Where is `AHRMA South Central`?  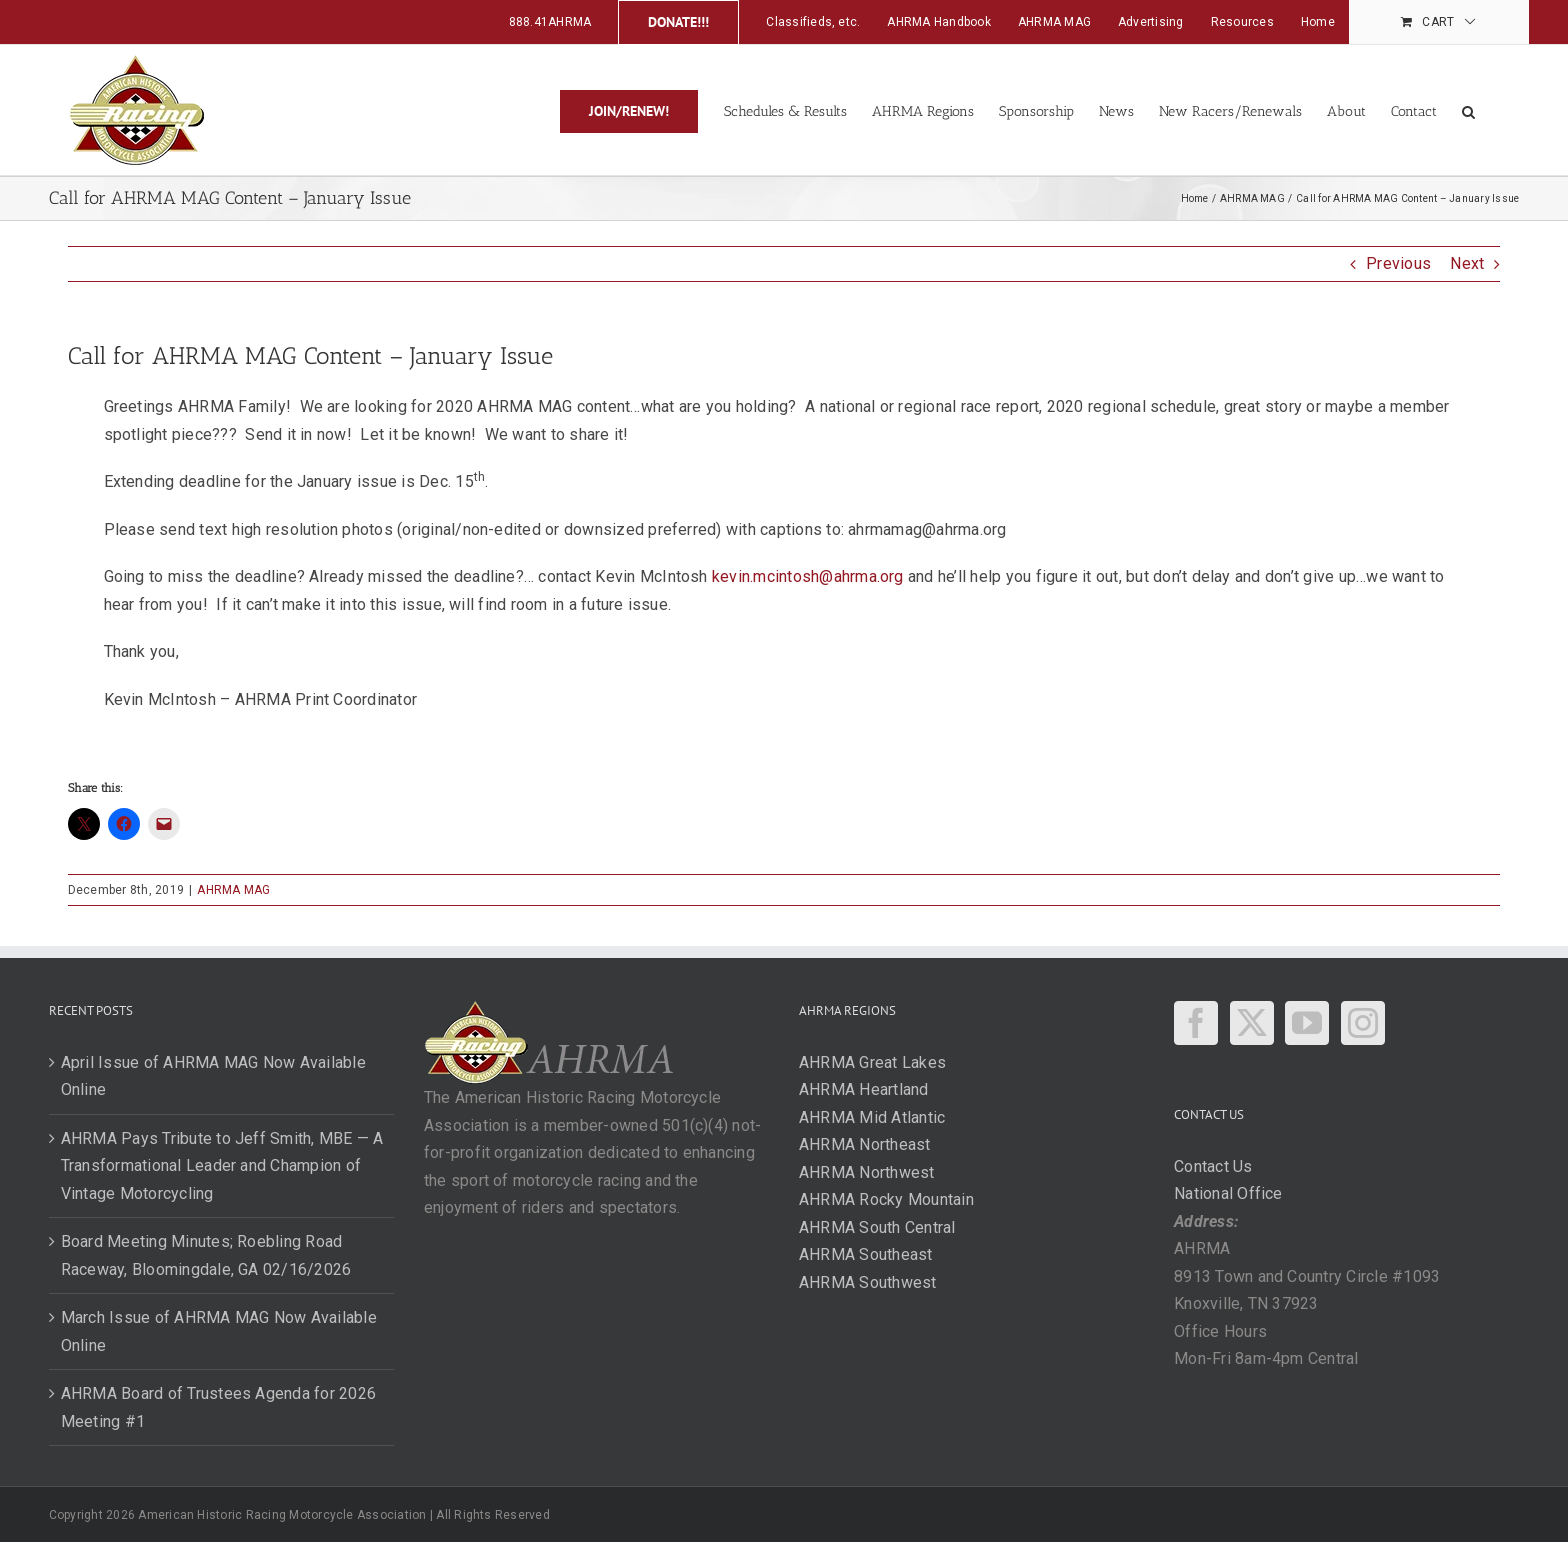 AHRMA South Central is located at coordinates (877, 1227).